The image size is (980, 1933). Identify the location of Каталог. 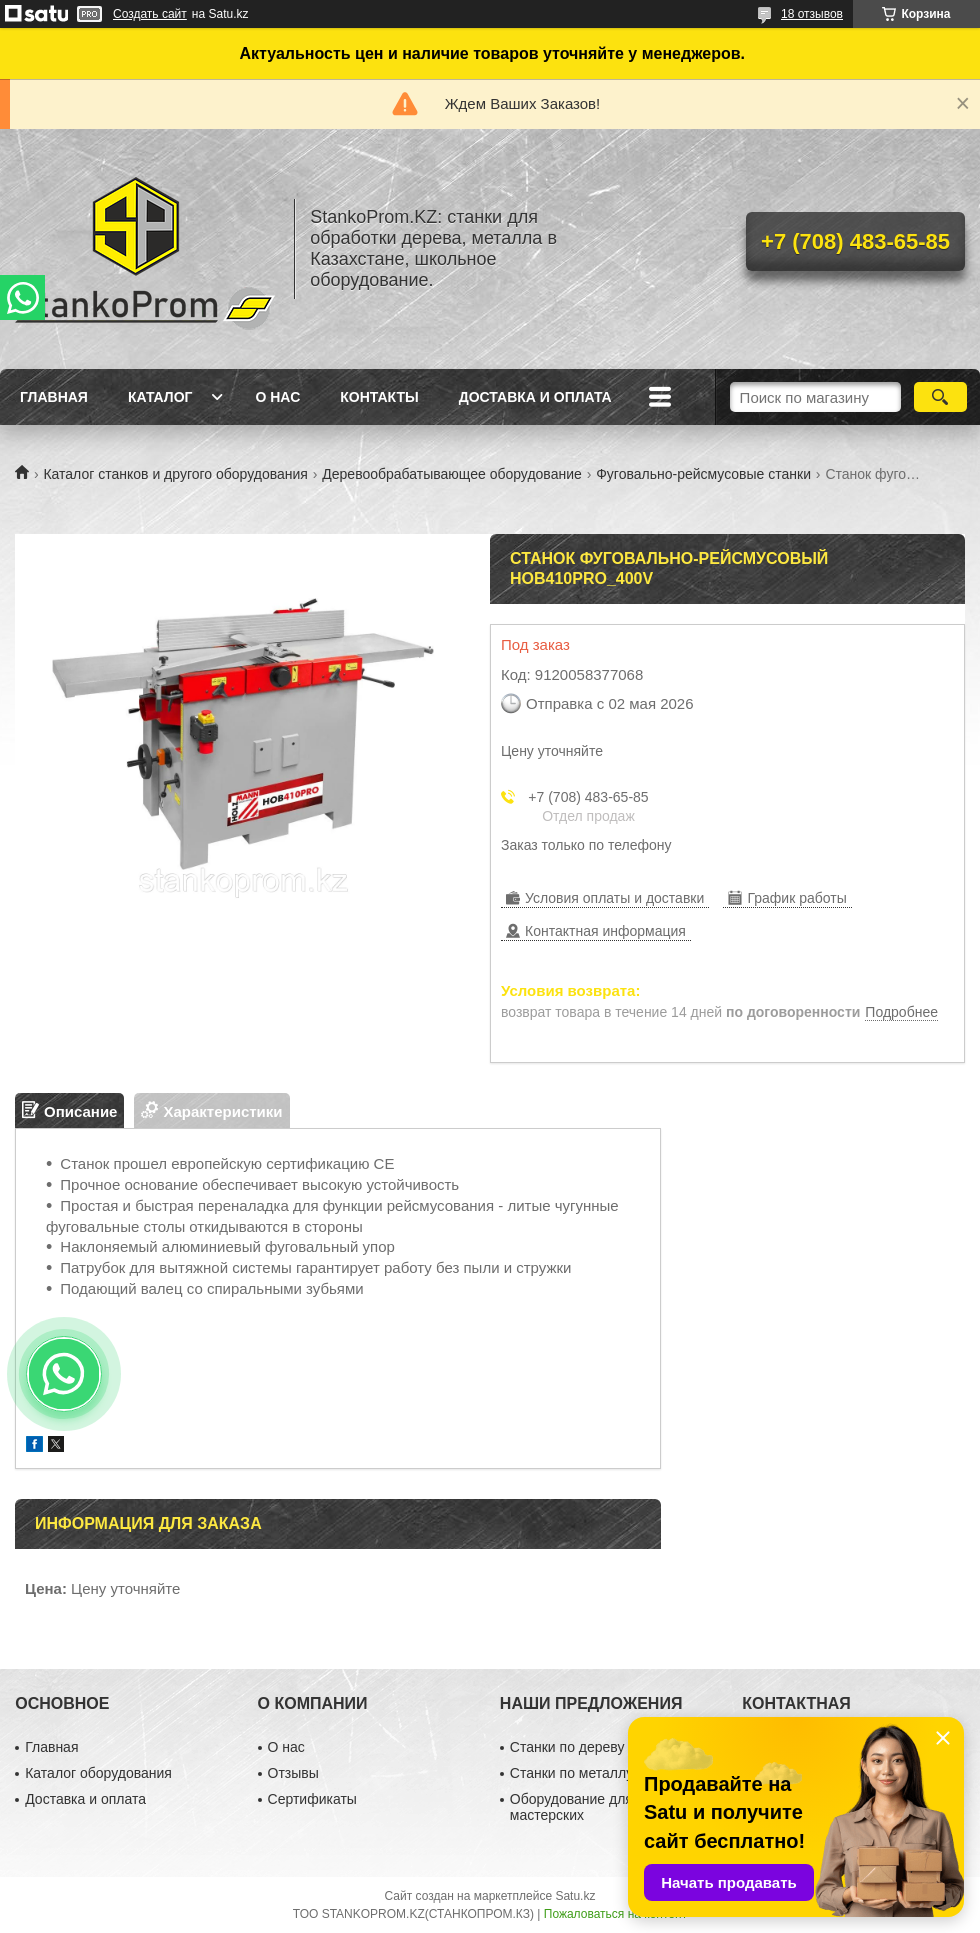
(160, 397).